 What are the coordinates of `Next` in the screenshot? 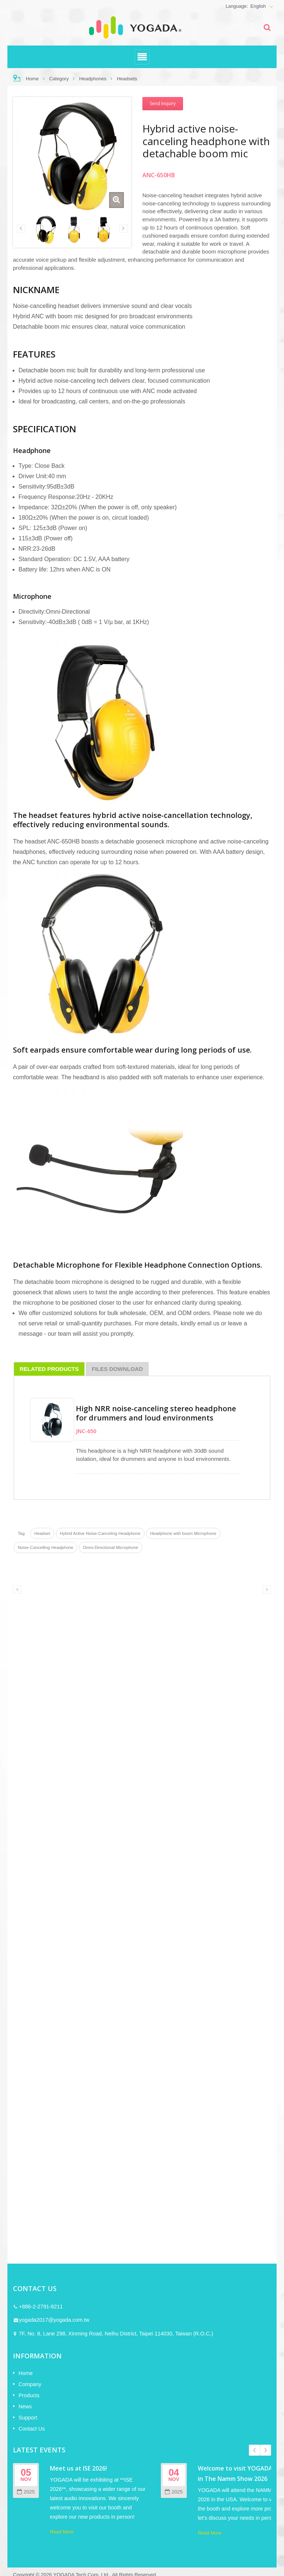 It's located at (265, 2450).